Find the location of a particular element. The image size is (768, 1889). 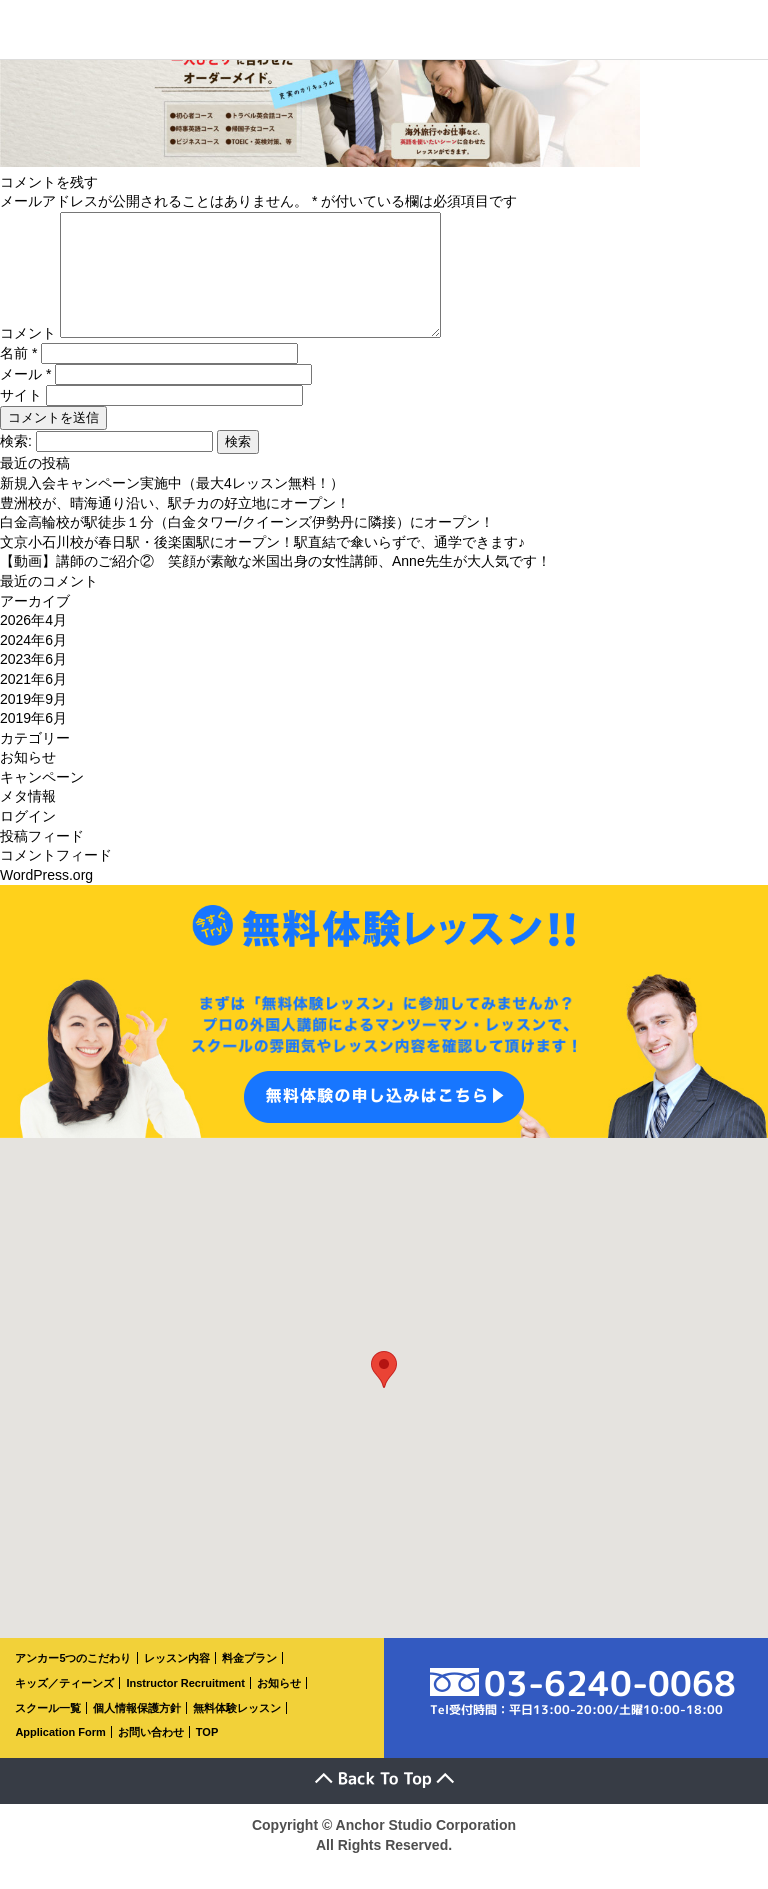

投稿フィード is located at coordinates (42, 860).